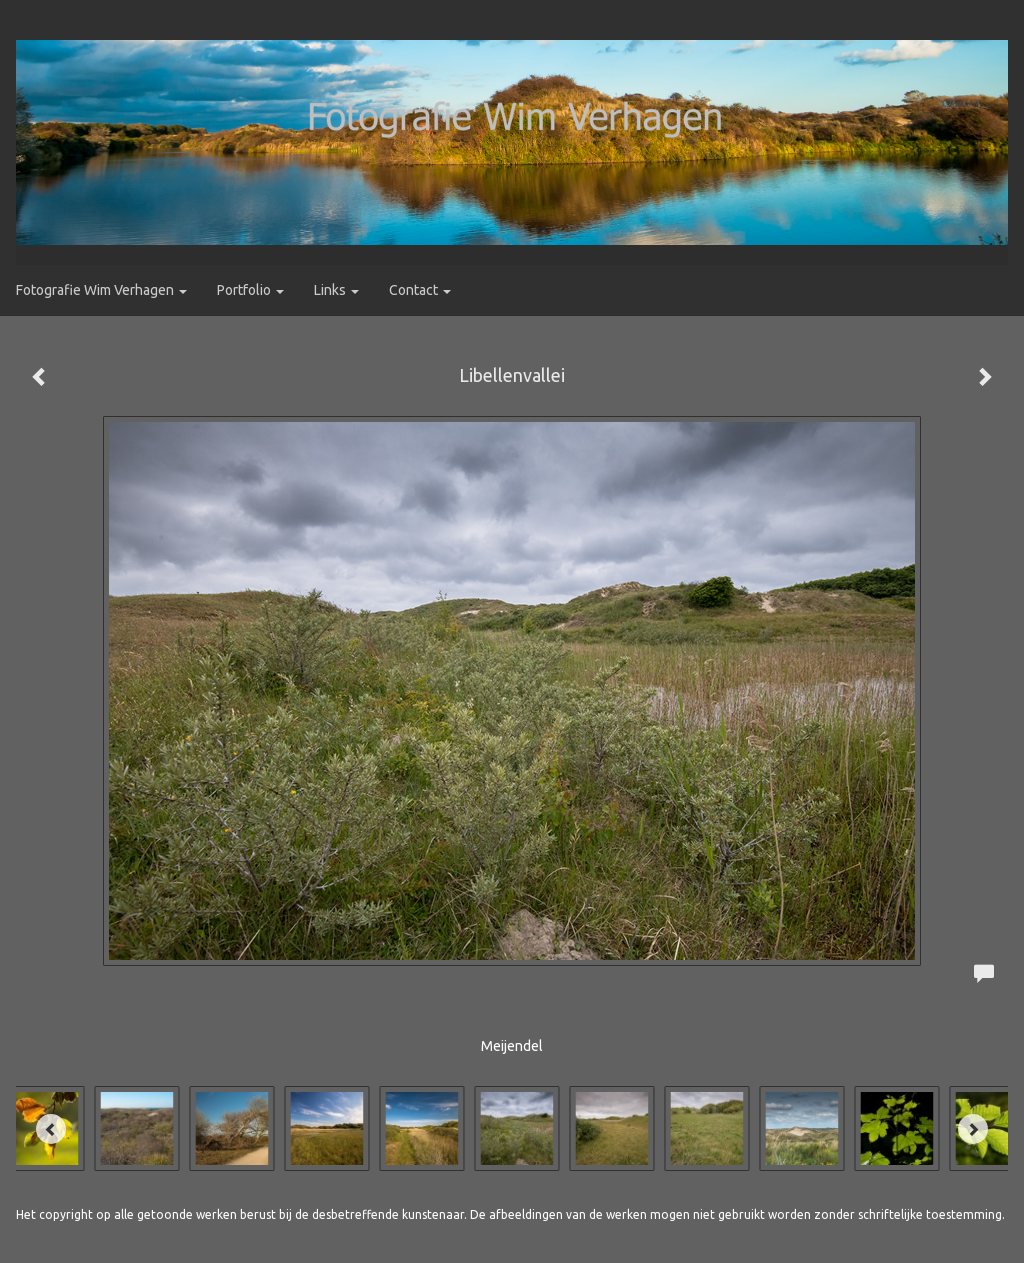 This screenshot has width=1024, height=1263. What do you see at coordinates (51, 1129) in the screenshot?
I see `[Previous]` at bounding box center [51, 1129].